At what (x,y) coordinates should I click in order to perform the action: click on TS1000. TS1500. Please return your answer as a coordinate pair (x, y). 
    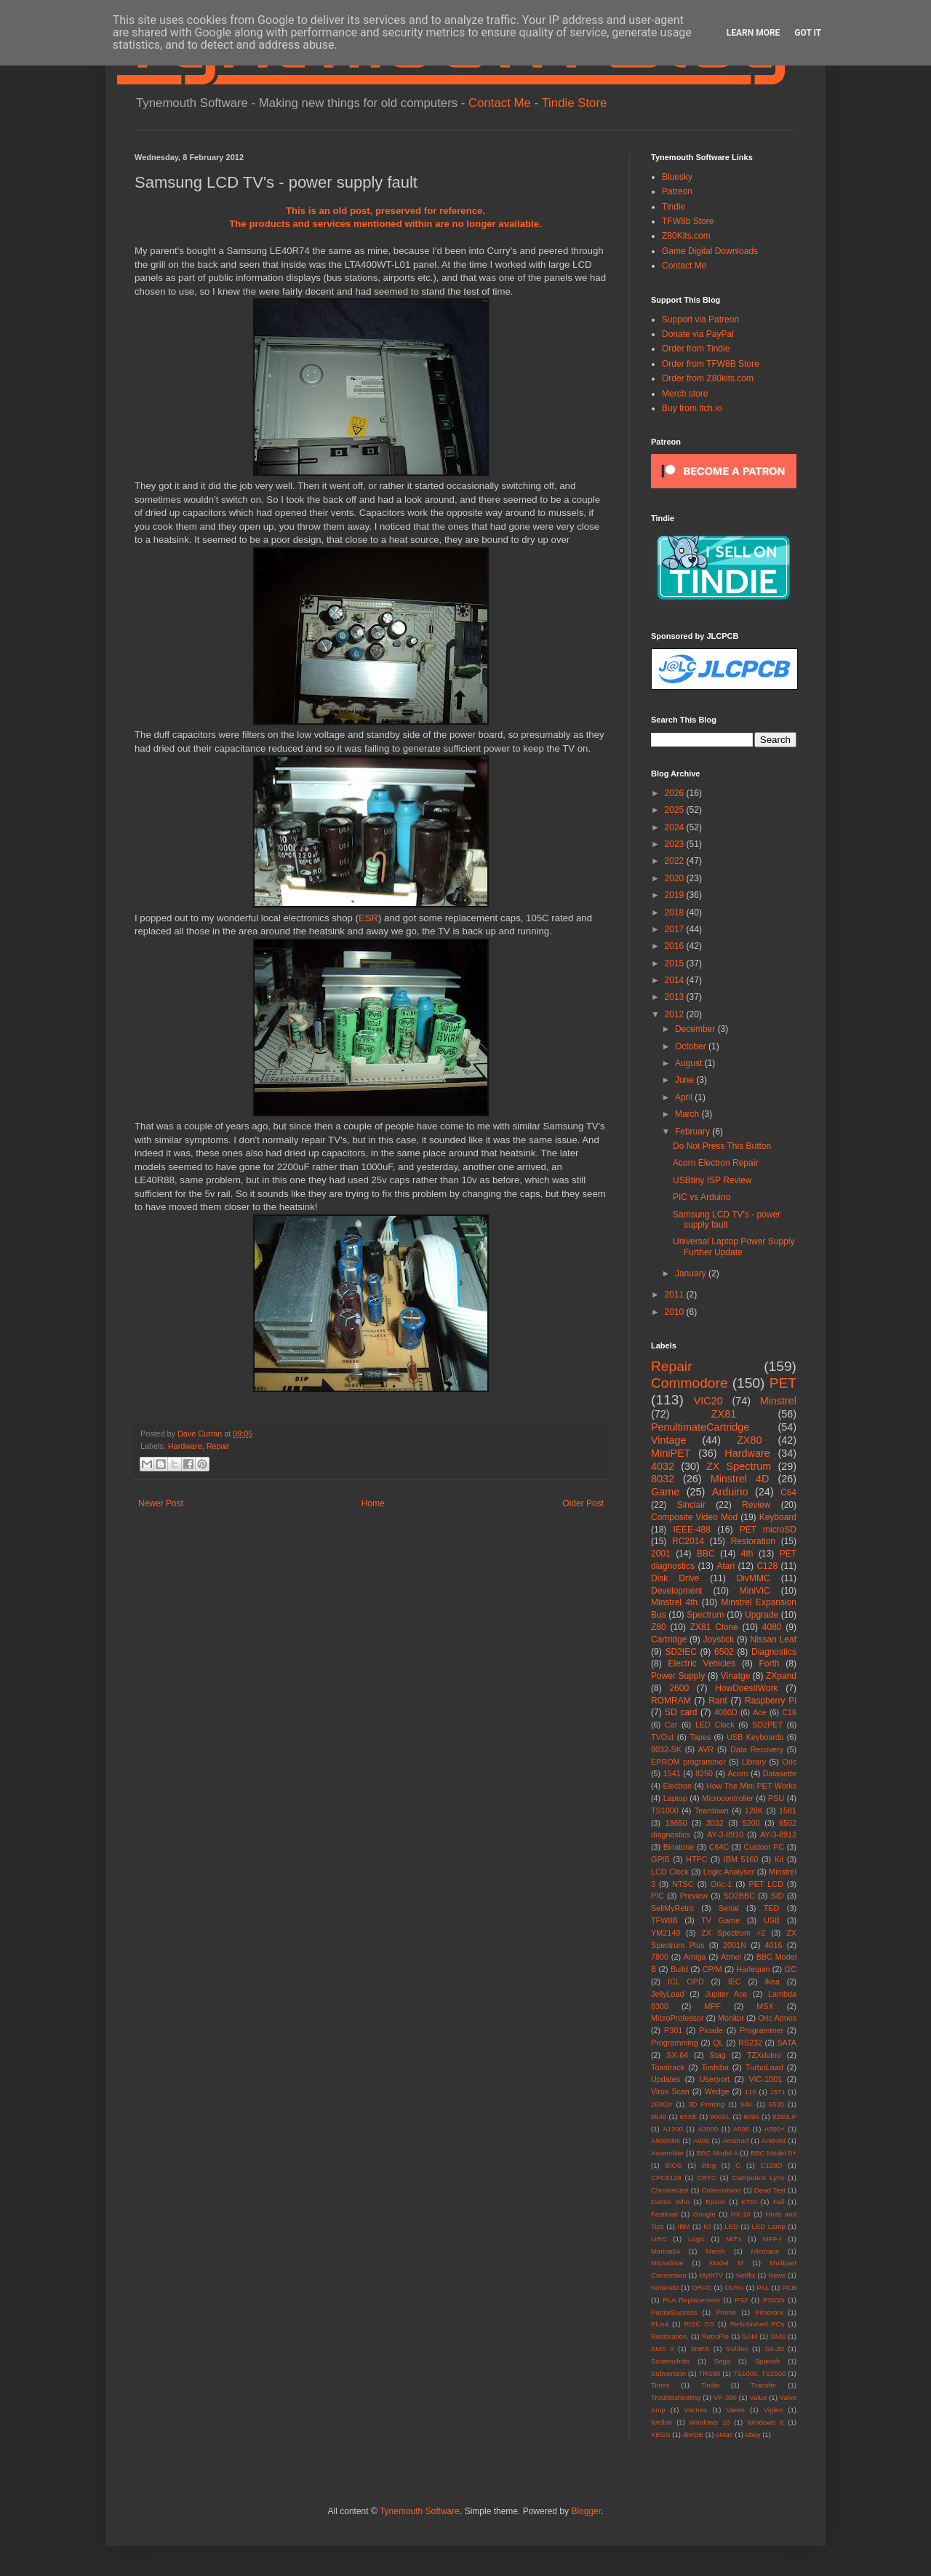
    Looking at the image, I should click on (759, 2373).